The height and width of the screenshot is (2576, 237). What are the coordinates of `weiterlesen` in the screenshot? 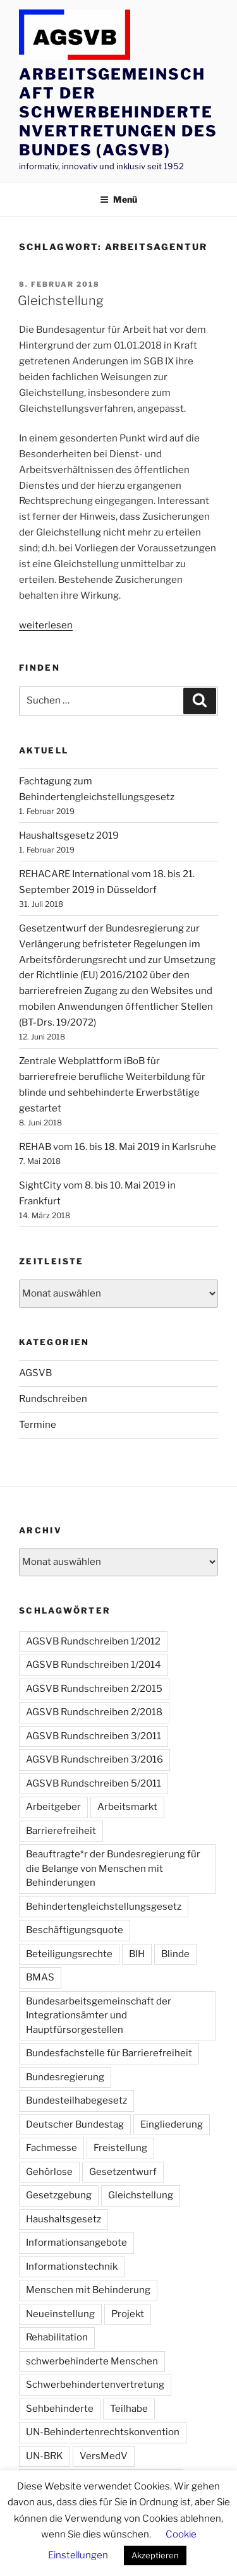 It's located at (46, 625).